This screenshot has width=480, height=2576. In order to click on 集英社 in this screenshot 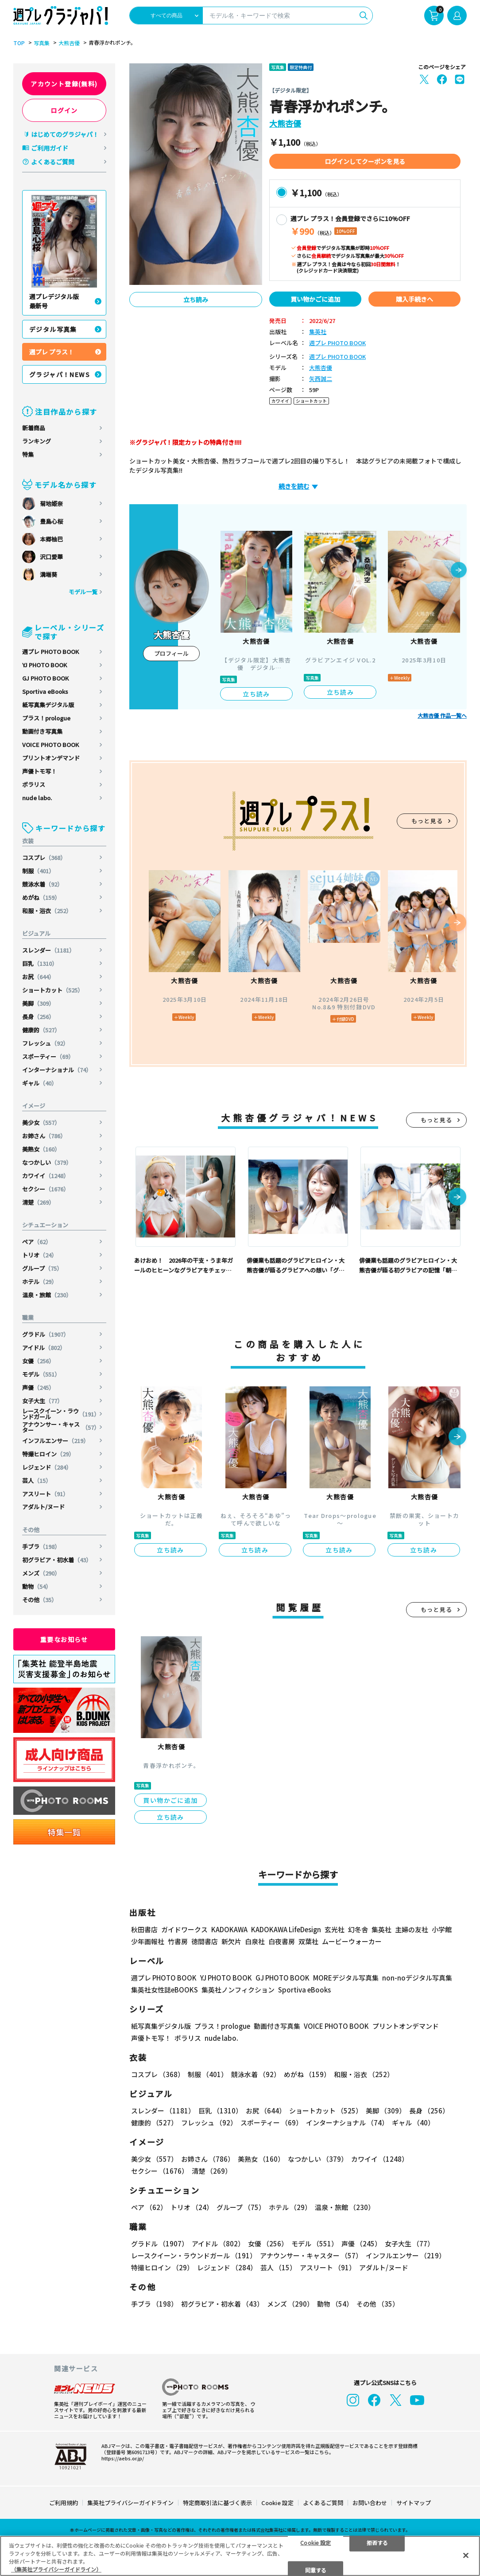, I will do `click(317, 332)`.